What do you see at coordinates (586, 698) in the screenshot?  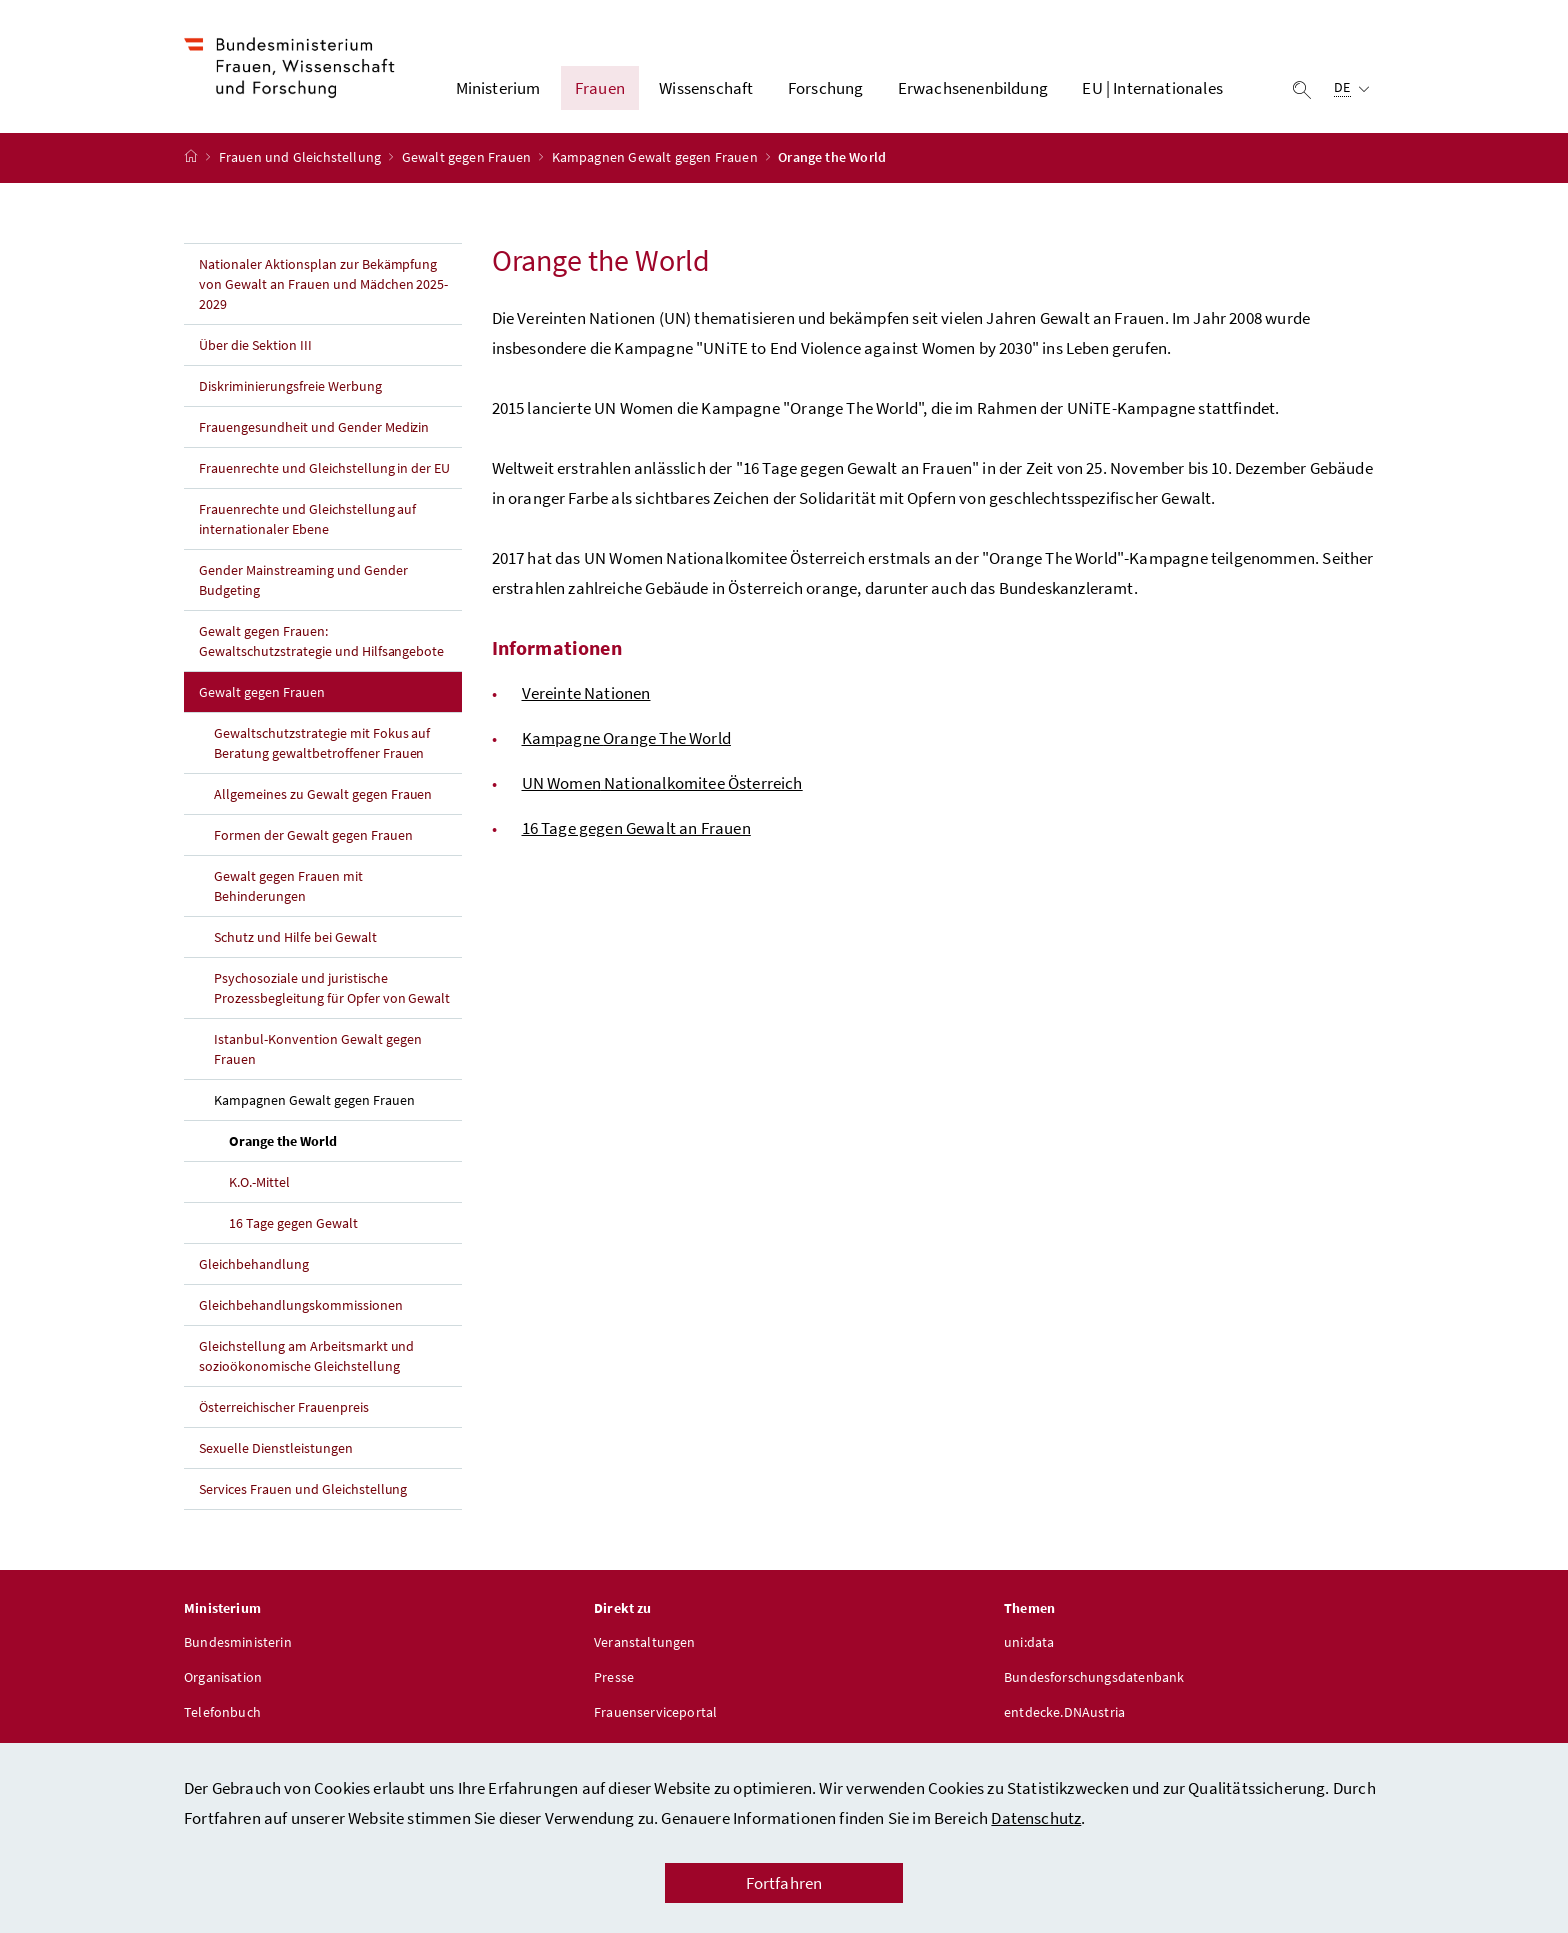 I see `Vereinte Nationen` at bounding box center [586, 698].